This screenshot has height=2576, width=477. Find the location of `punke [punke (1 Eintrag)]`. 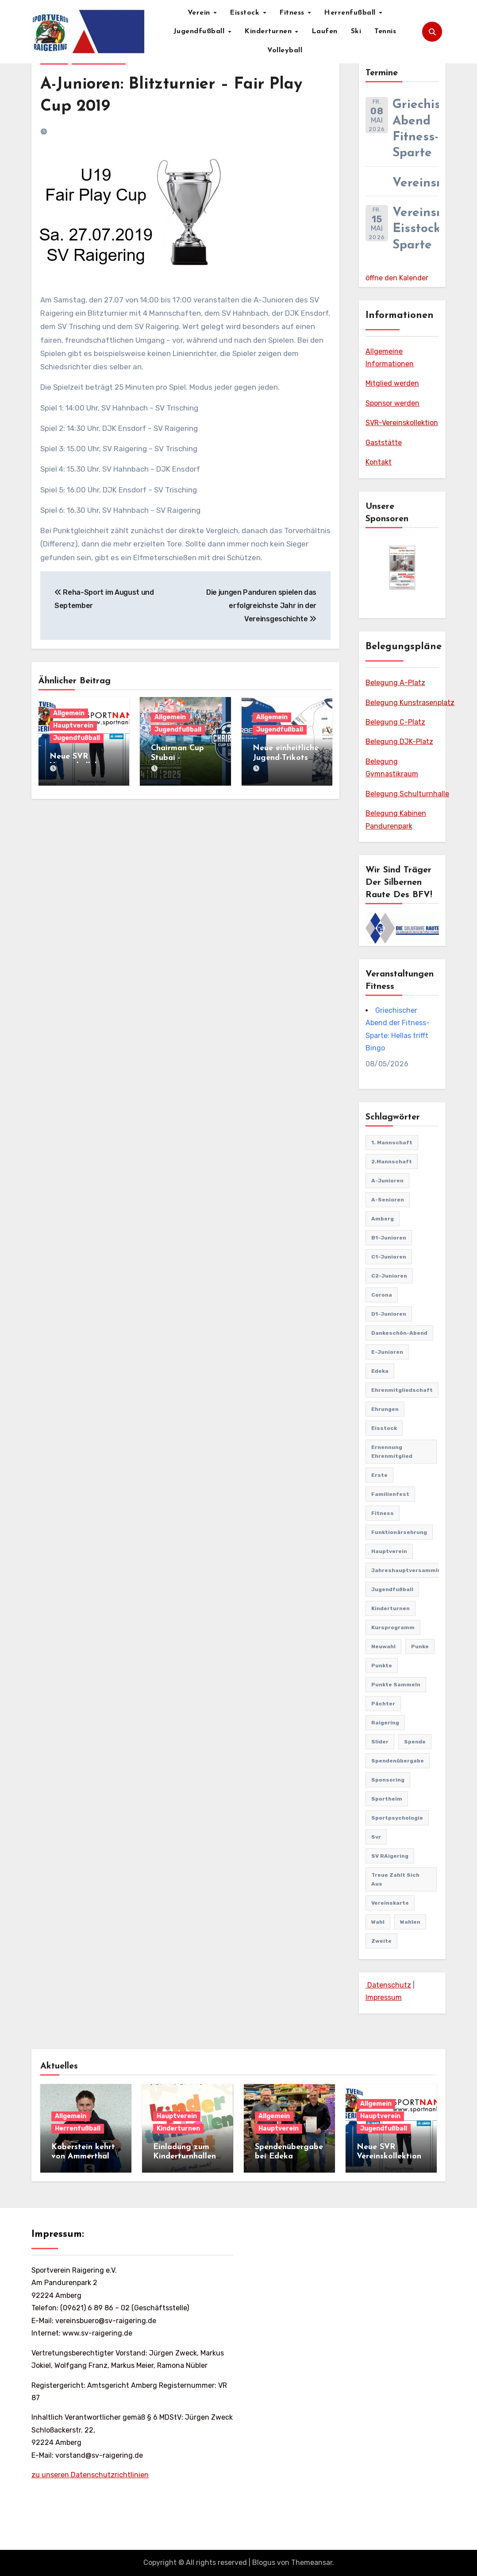

punke [punke (1 Eintrag)] is located at coordinates (420, 1646).